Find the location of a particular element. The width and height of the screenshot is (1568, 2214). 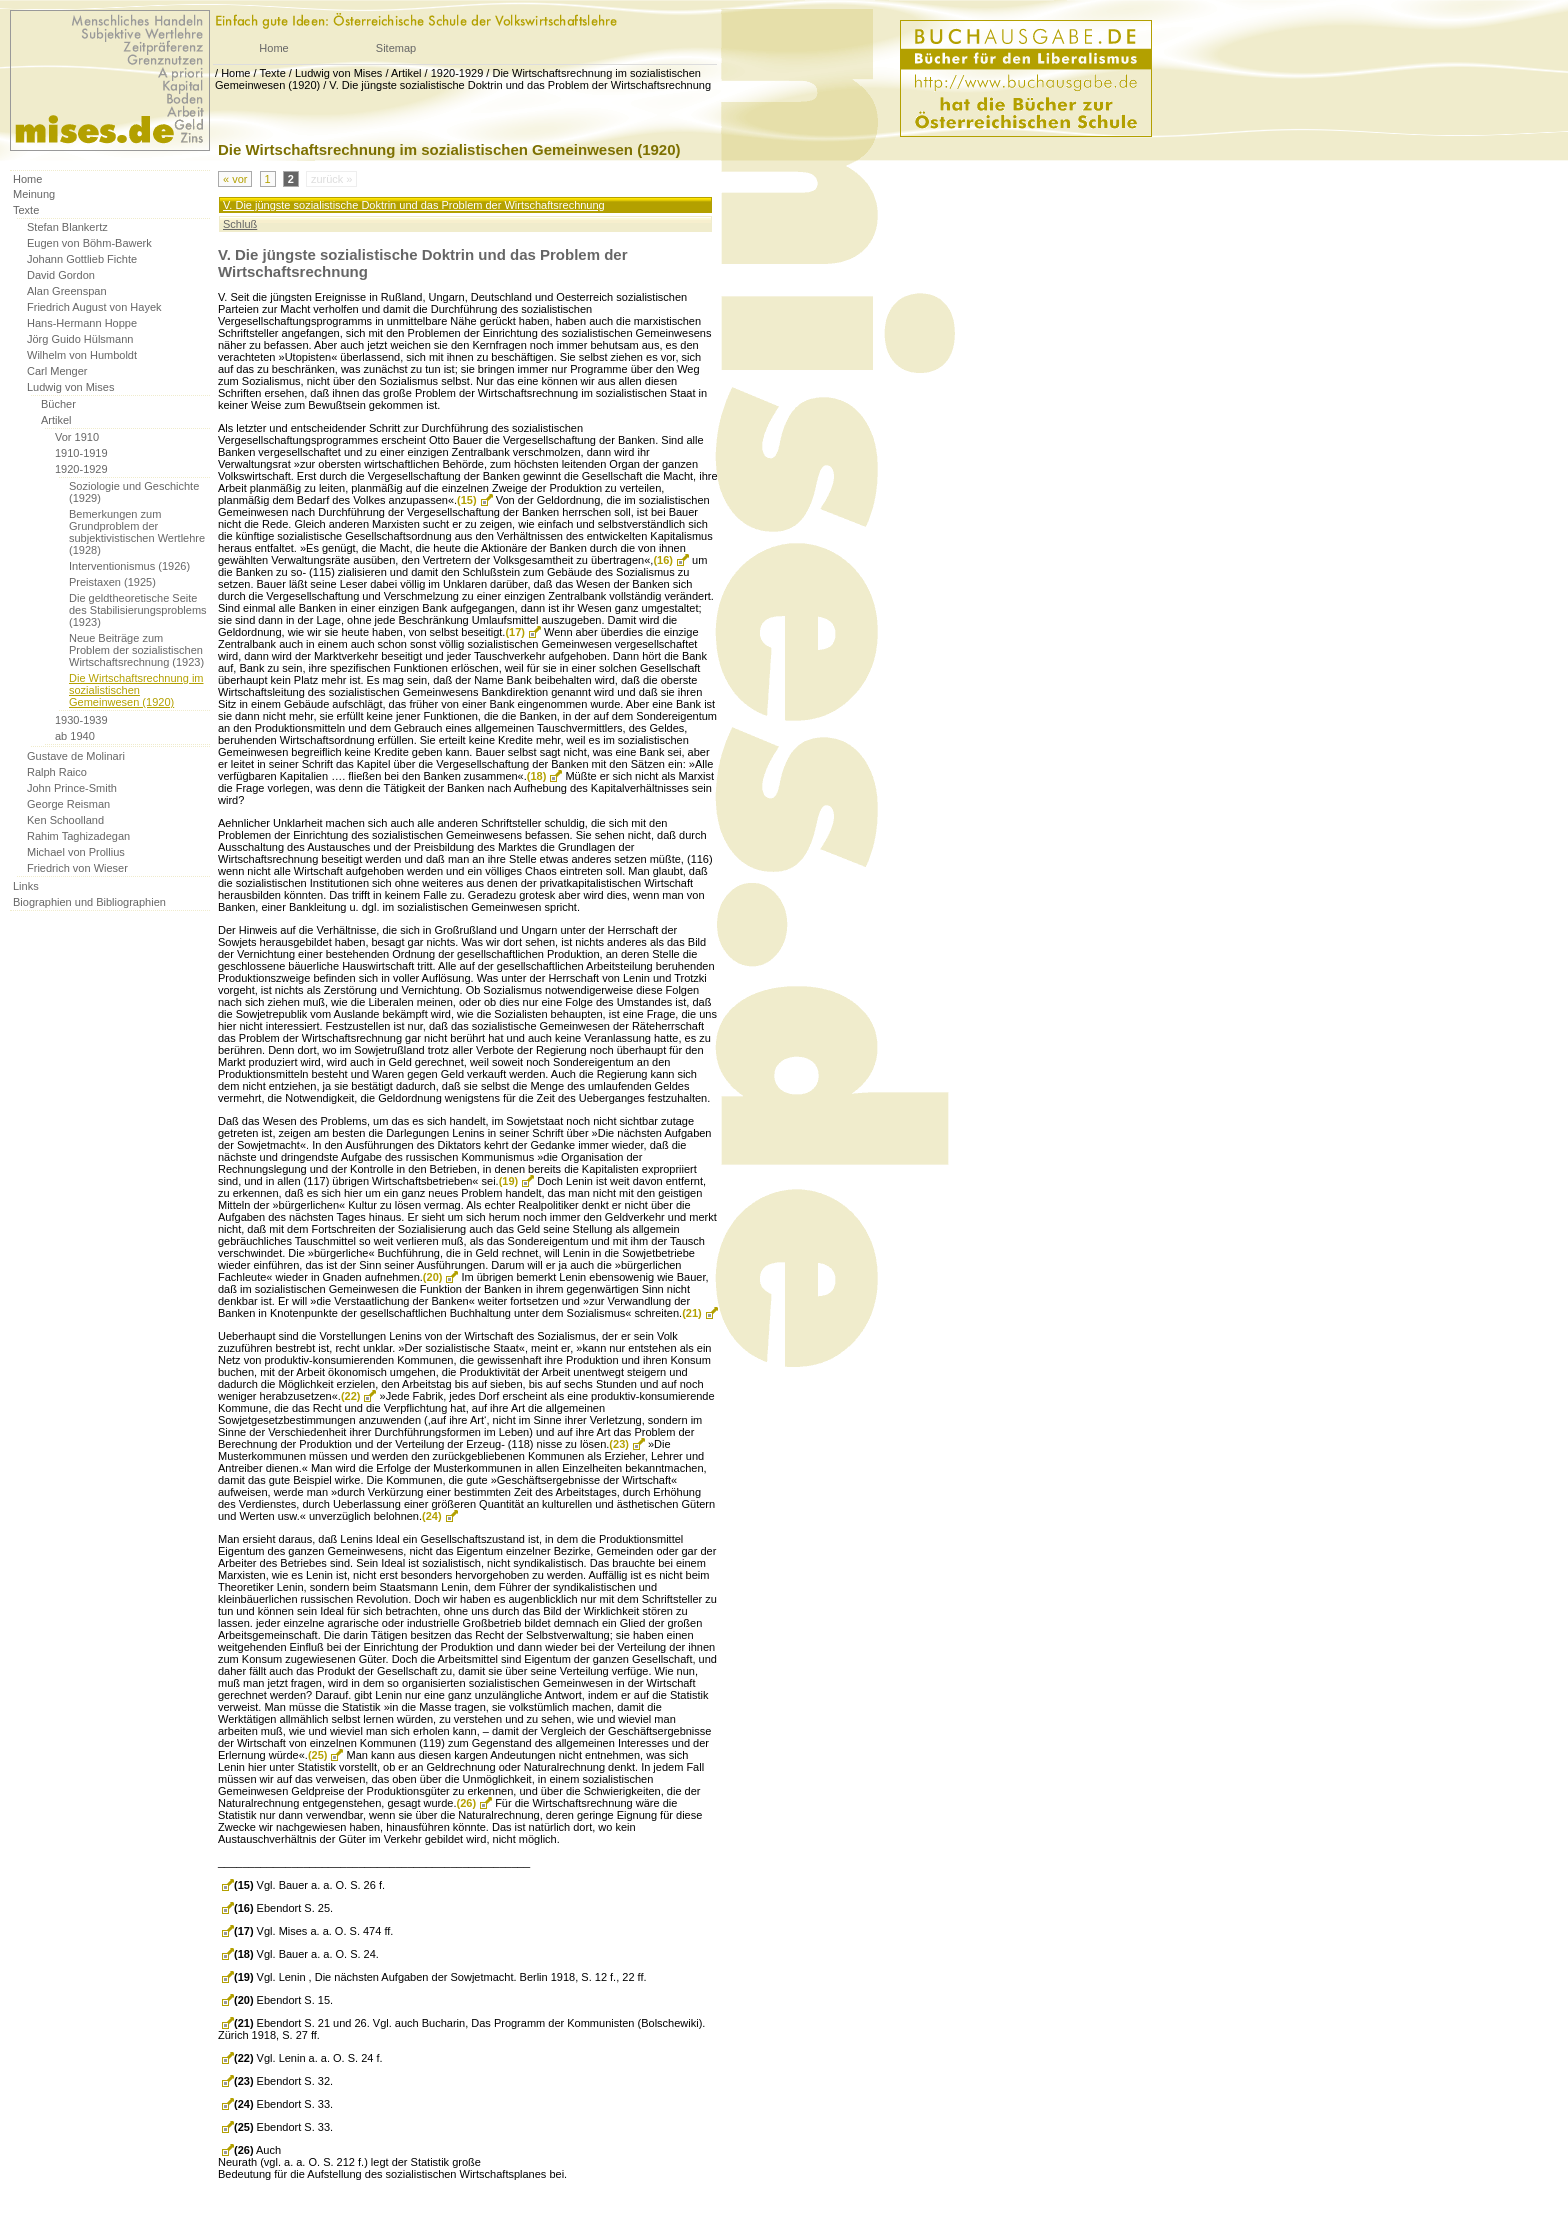

ab 1940 is located at coordinates (75, 736).